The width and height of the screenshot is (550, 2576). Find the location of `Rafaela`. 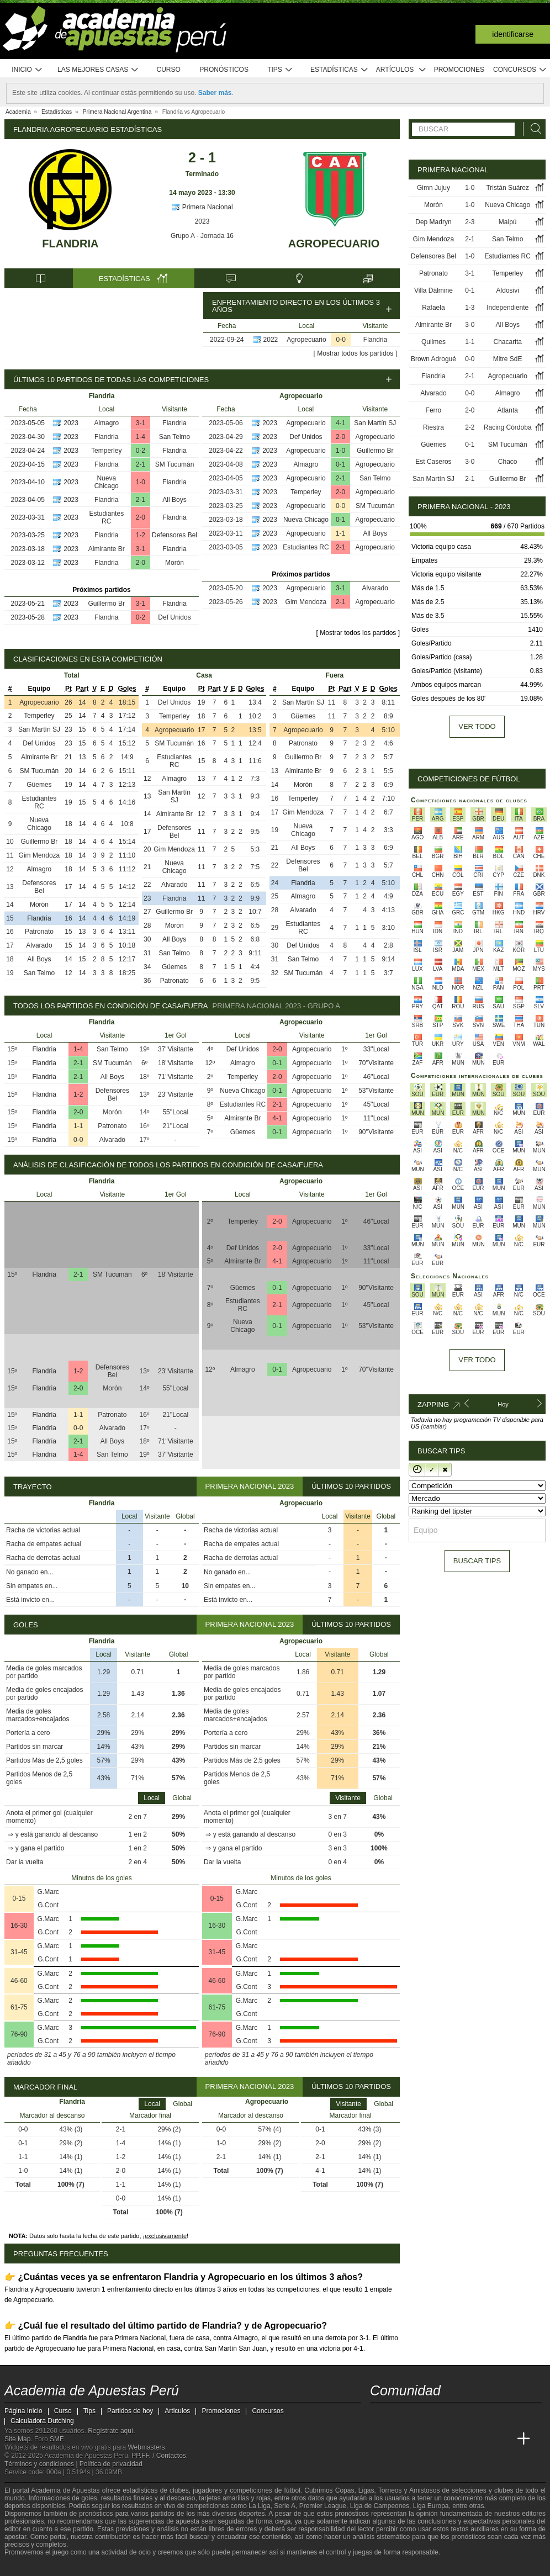

Rafaela is located at coordinates (433, 307).